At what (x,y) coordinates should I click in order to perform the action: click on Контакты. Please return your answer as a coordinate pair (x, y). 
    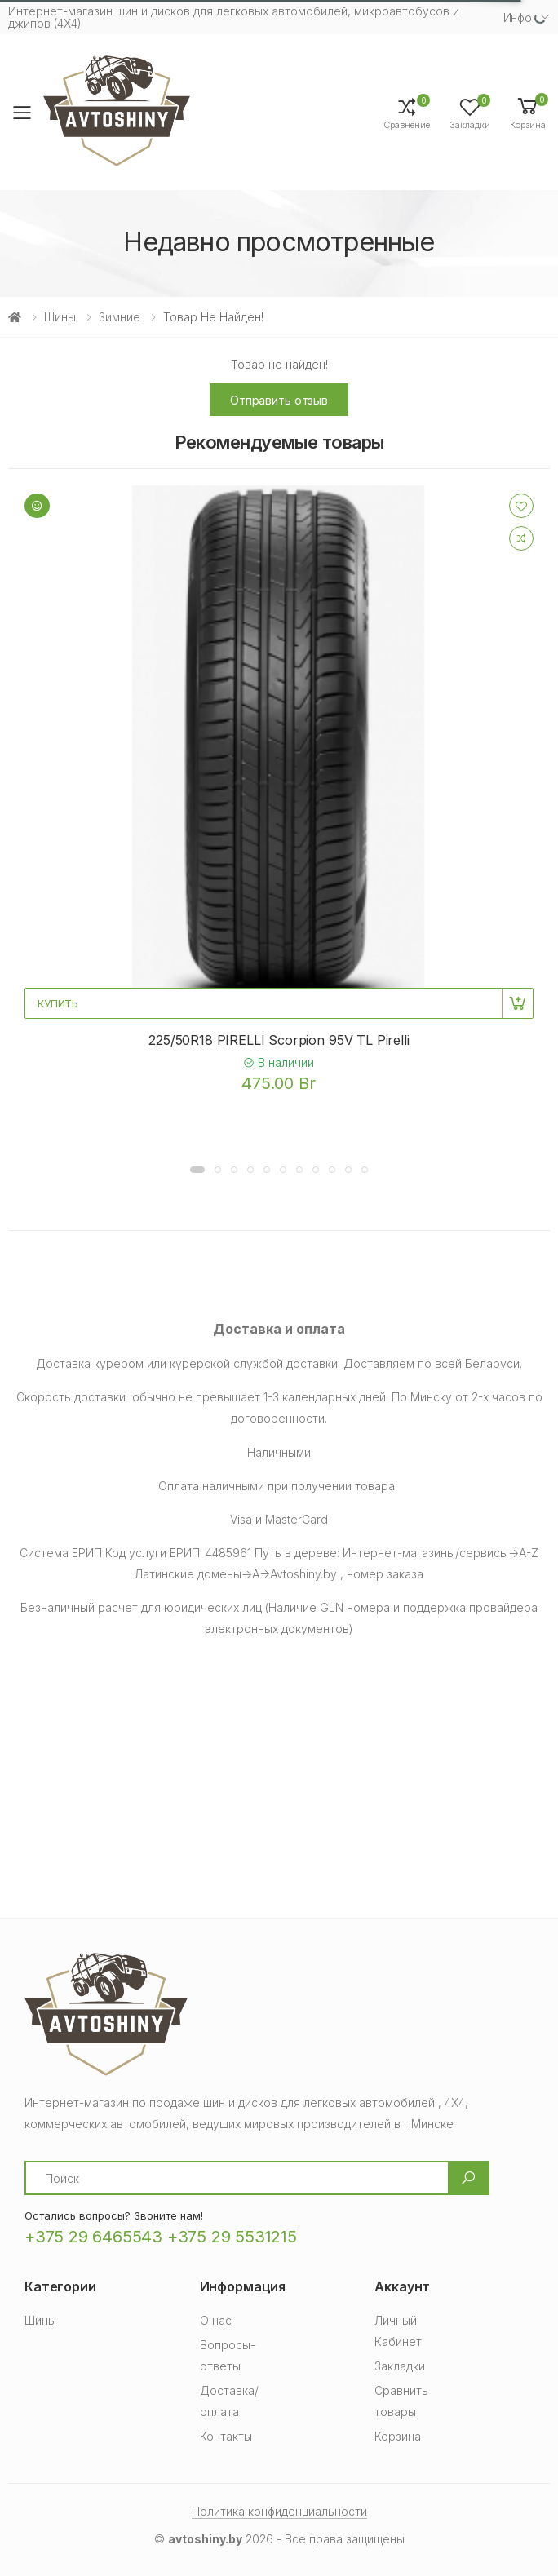
    Looking at the image, I should click on (226, 2436).